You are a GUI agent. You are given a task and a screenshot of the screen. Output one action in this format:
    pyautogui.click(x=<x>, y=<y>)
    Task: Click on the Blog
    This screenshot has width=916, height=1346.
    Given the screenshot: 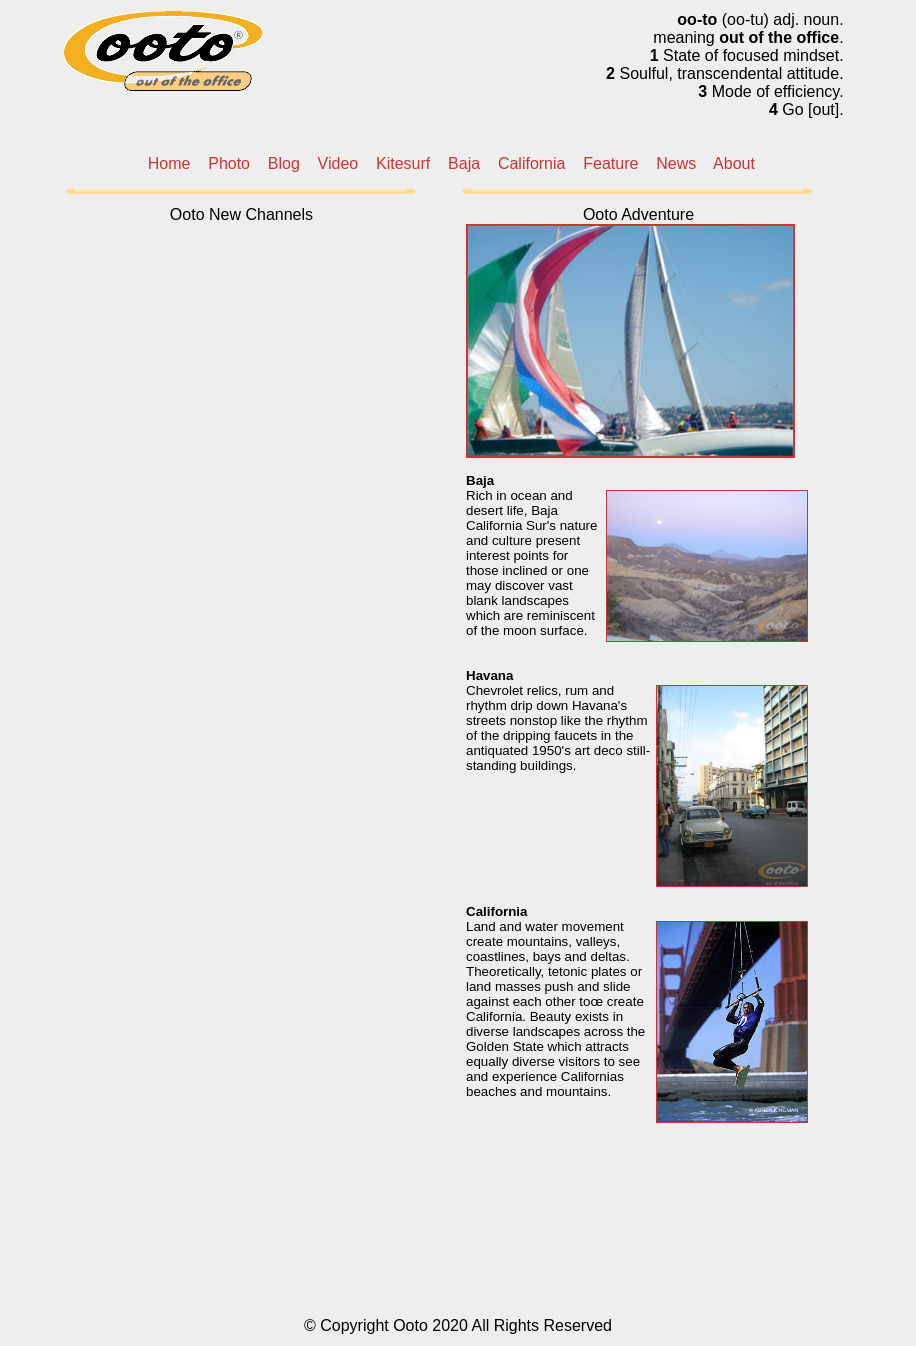 What is the action you would take?
    pyautogui.click(x=284, y=163)
    